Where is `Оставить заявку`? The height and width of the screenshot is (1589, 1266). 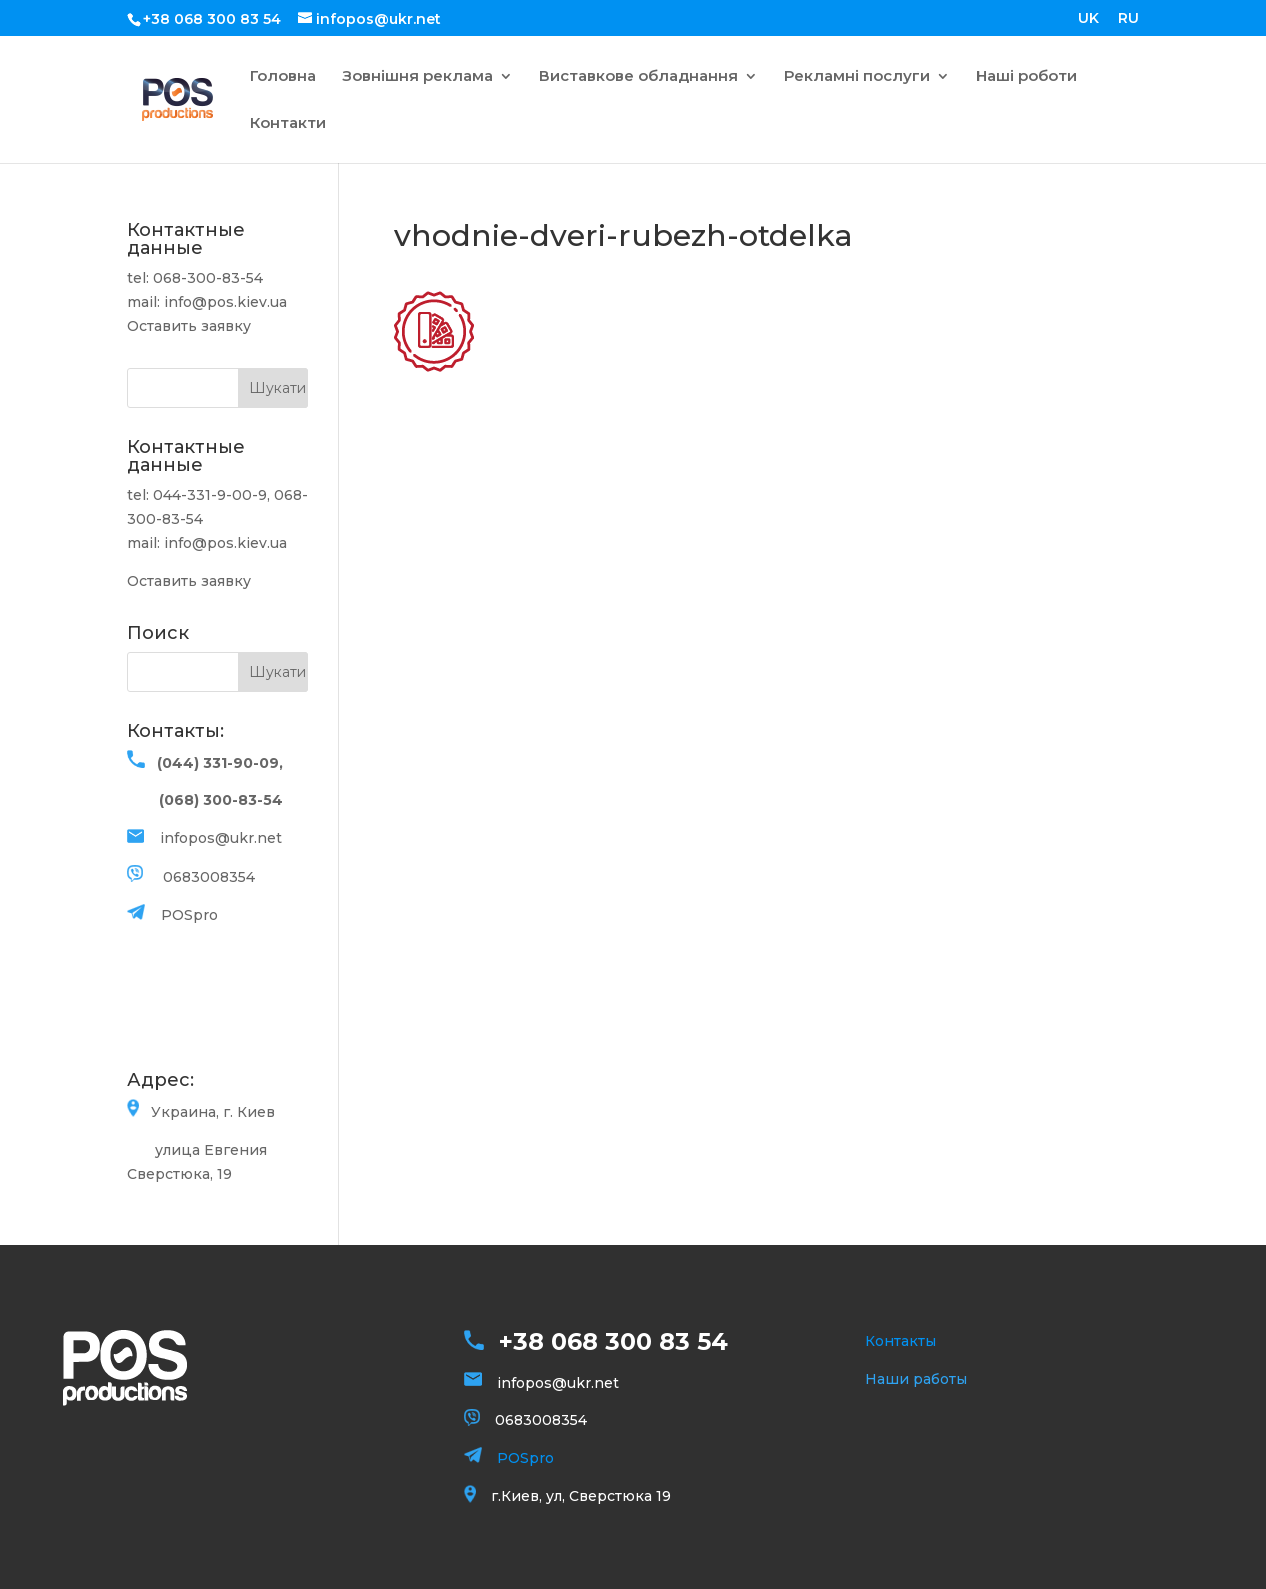 Оставить заявку is located at coordinates (189, 326).